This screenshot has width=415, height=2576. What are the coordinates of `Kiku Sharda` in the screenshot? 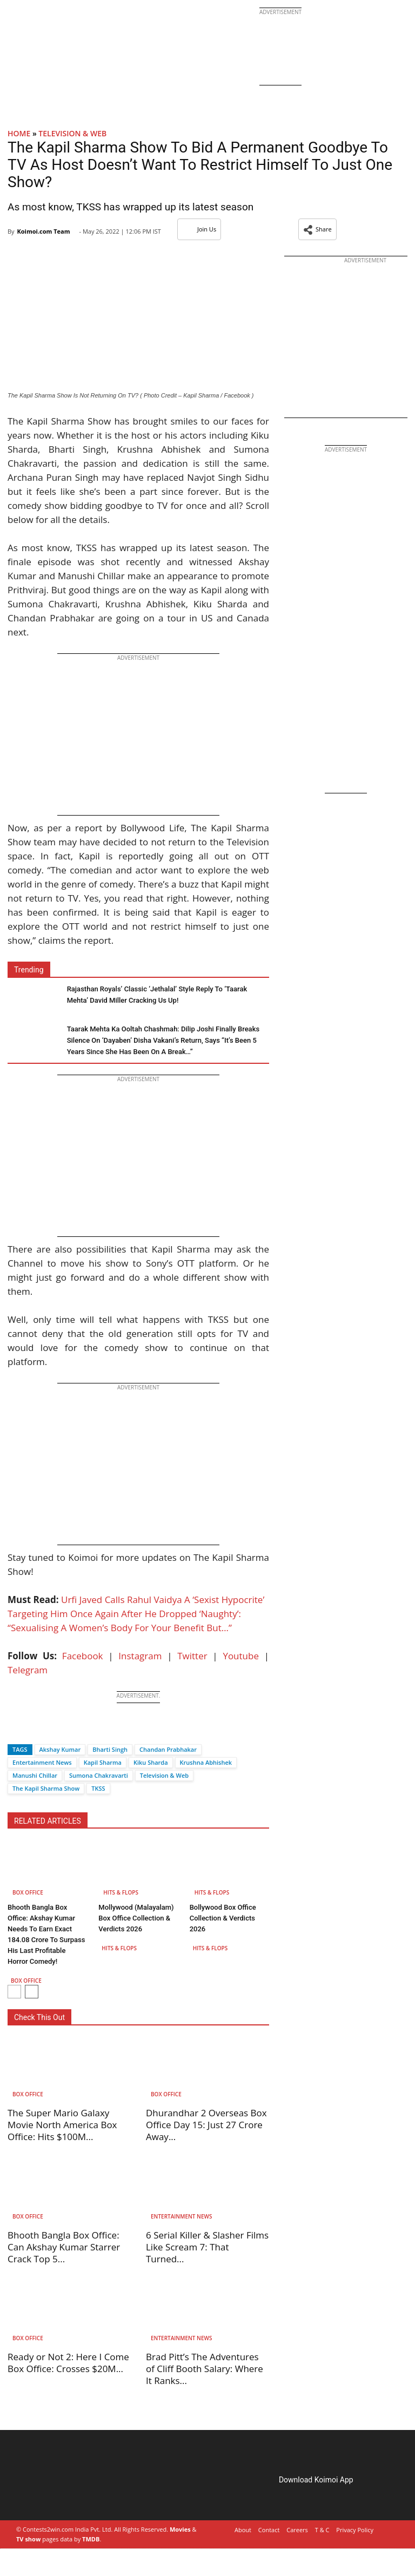 It's located at (150, 1762).